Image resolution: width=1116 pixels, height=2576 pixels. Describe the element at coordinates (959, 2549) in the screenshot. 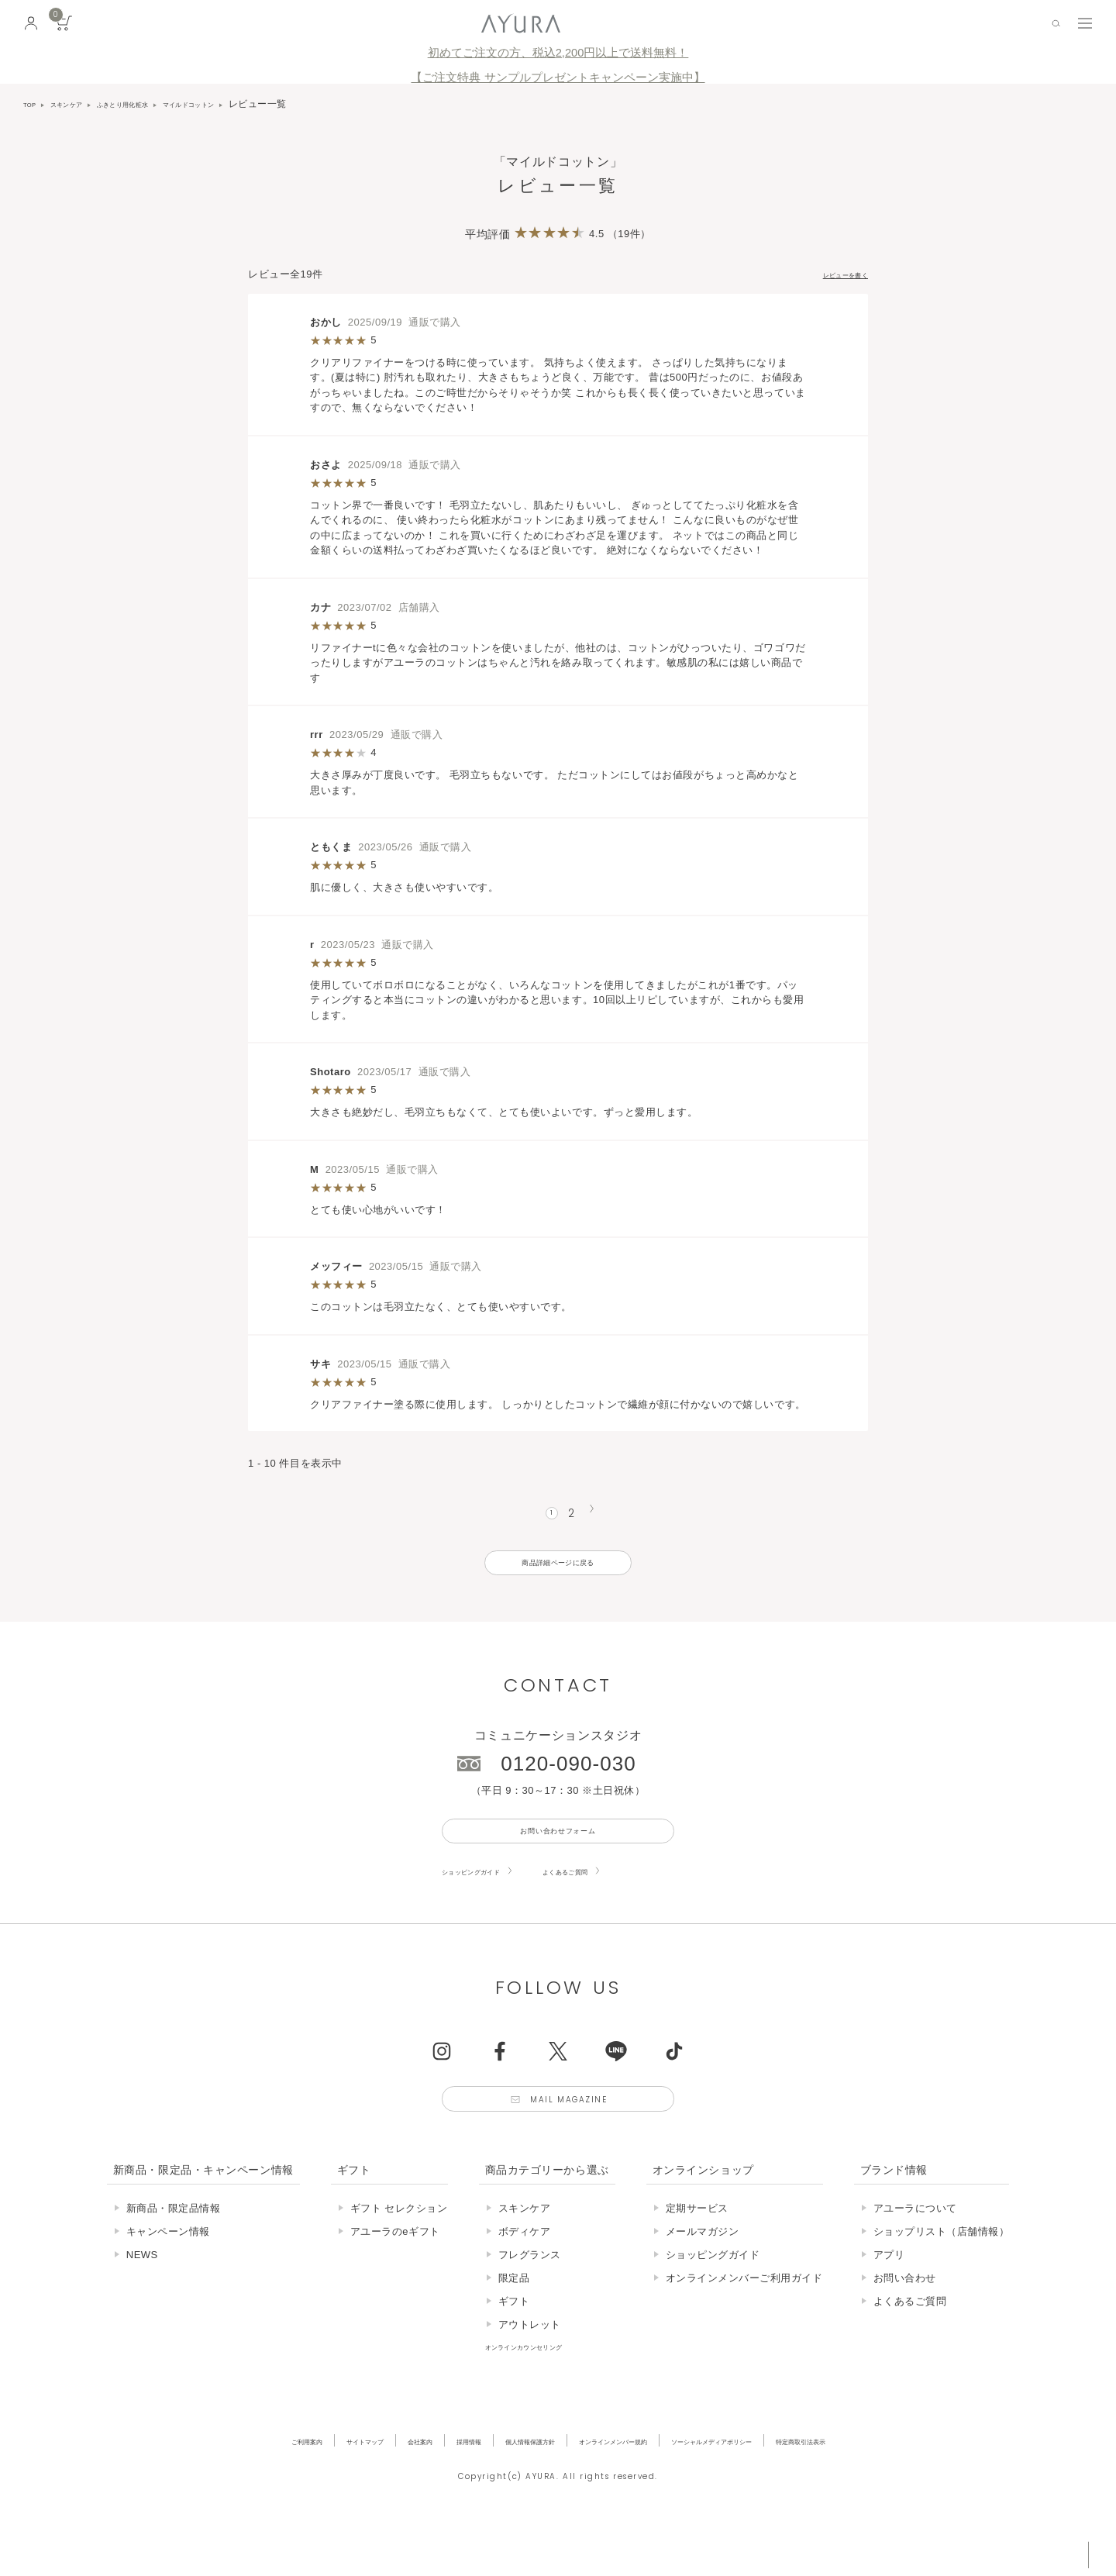

I see `税込 5,500円以上購入で送料無料!!` at that location.